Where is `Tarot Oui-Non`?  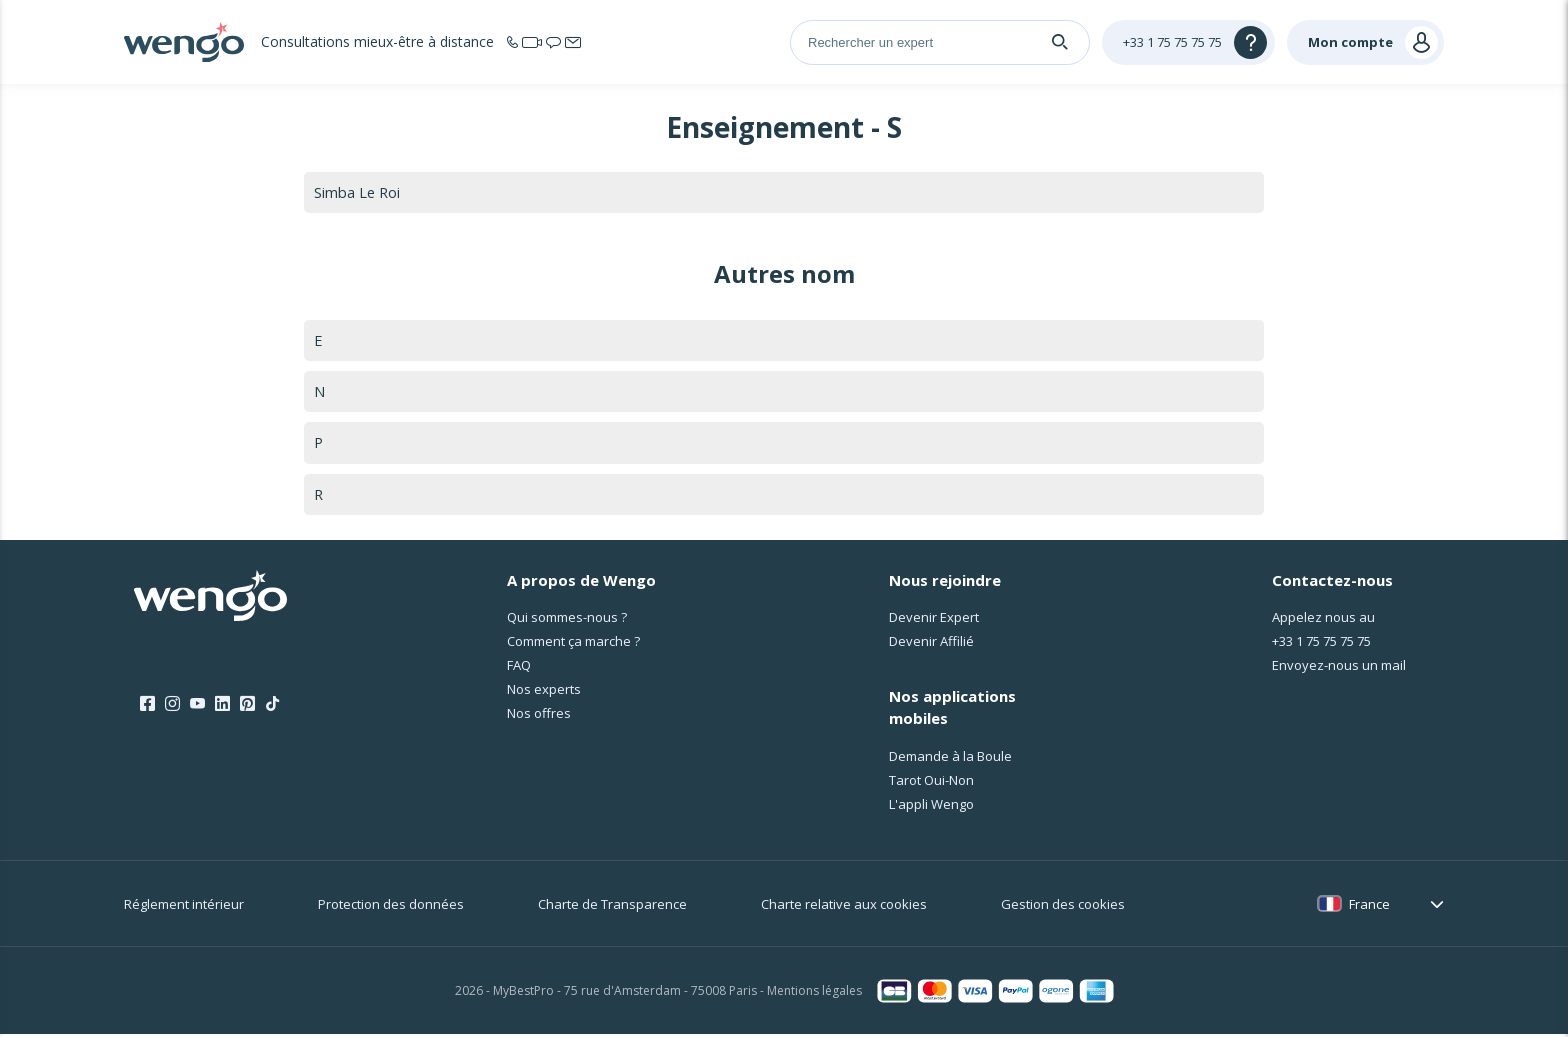 Tarot Oui-Non is located at coordinates (931, 783).